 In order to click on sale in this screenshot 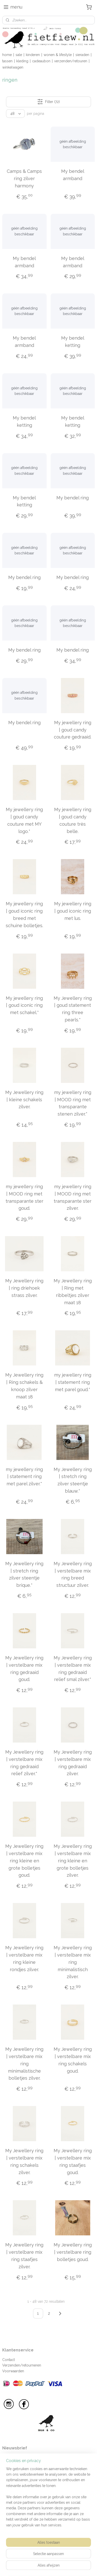, I will do `click(19, 55)`.